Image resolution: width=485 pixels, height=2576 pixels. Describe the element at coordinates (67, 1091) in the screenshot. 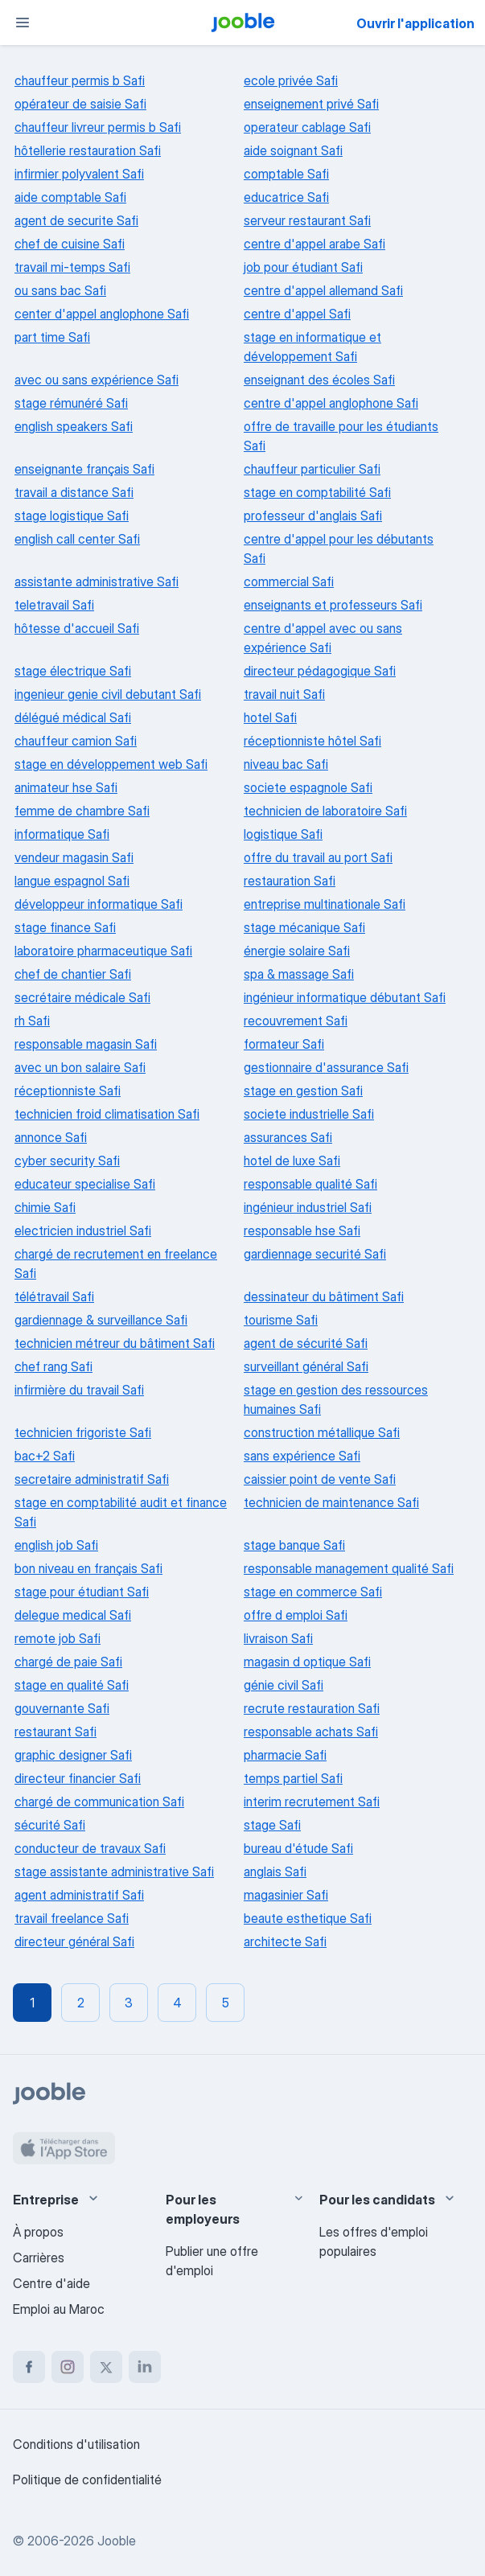

I see `réceptionniste Safi` at that location.